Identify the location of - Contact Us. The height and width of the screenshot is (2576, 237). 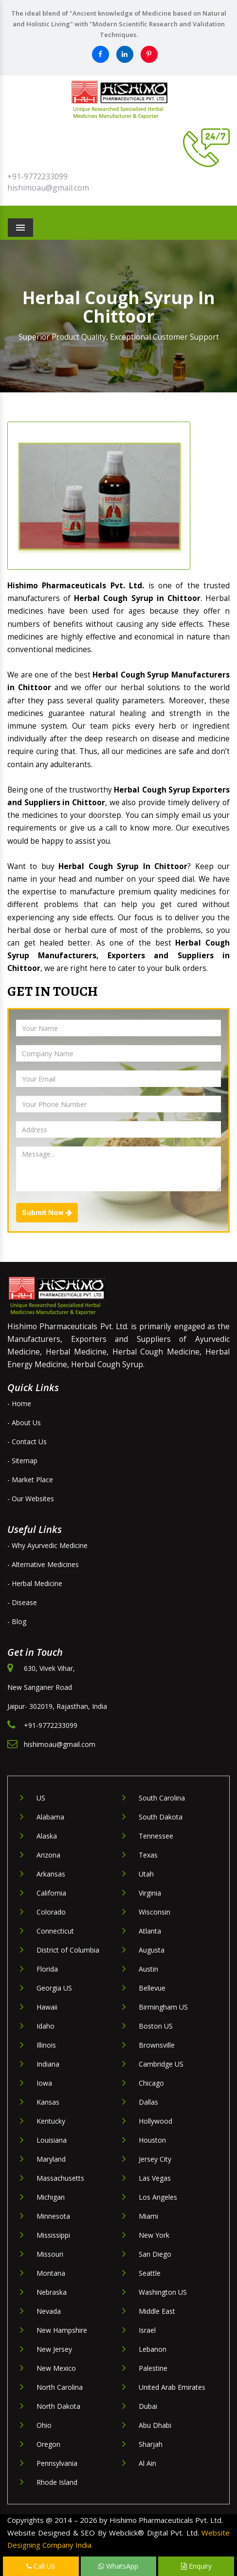
(27, 1441).